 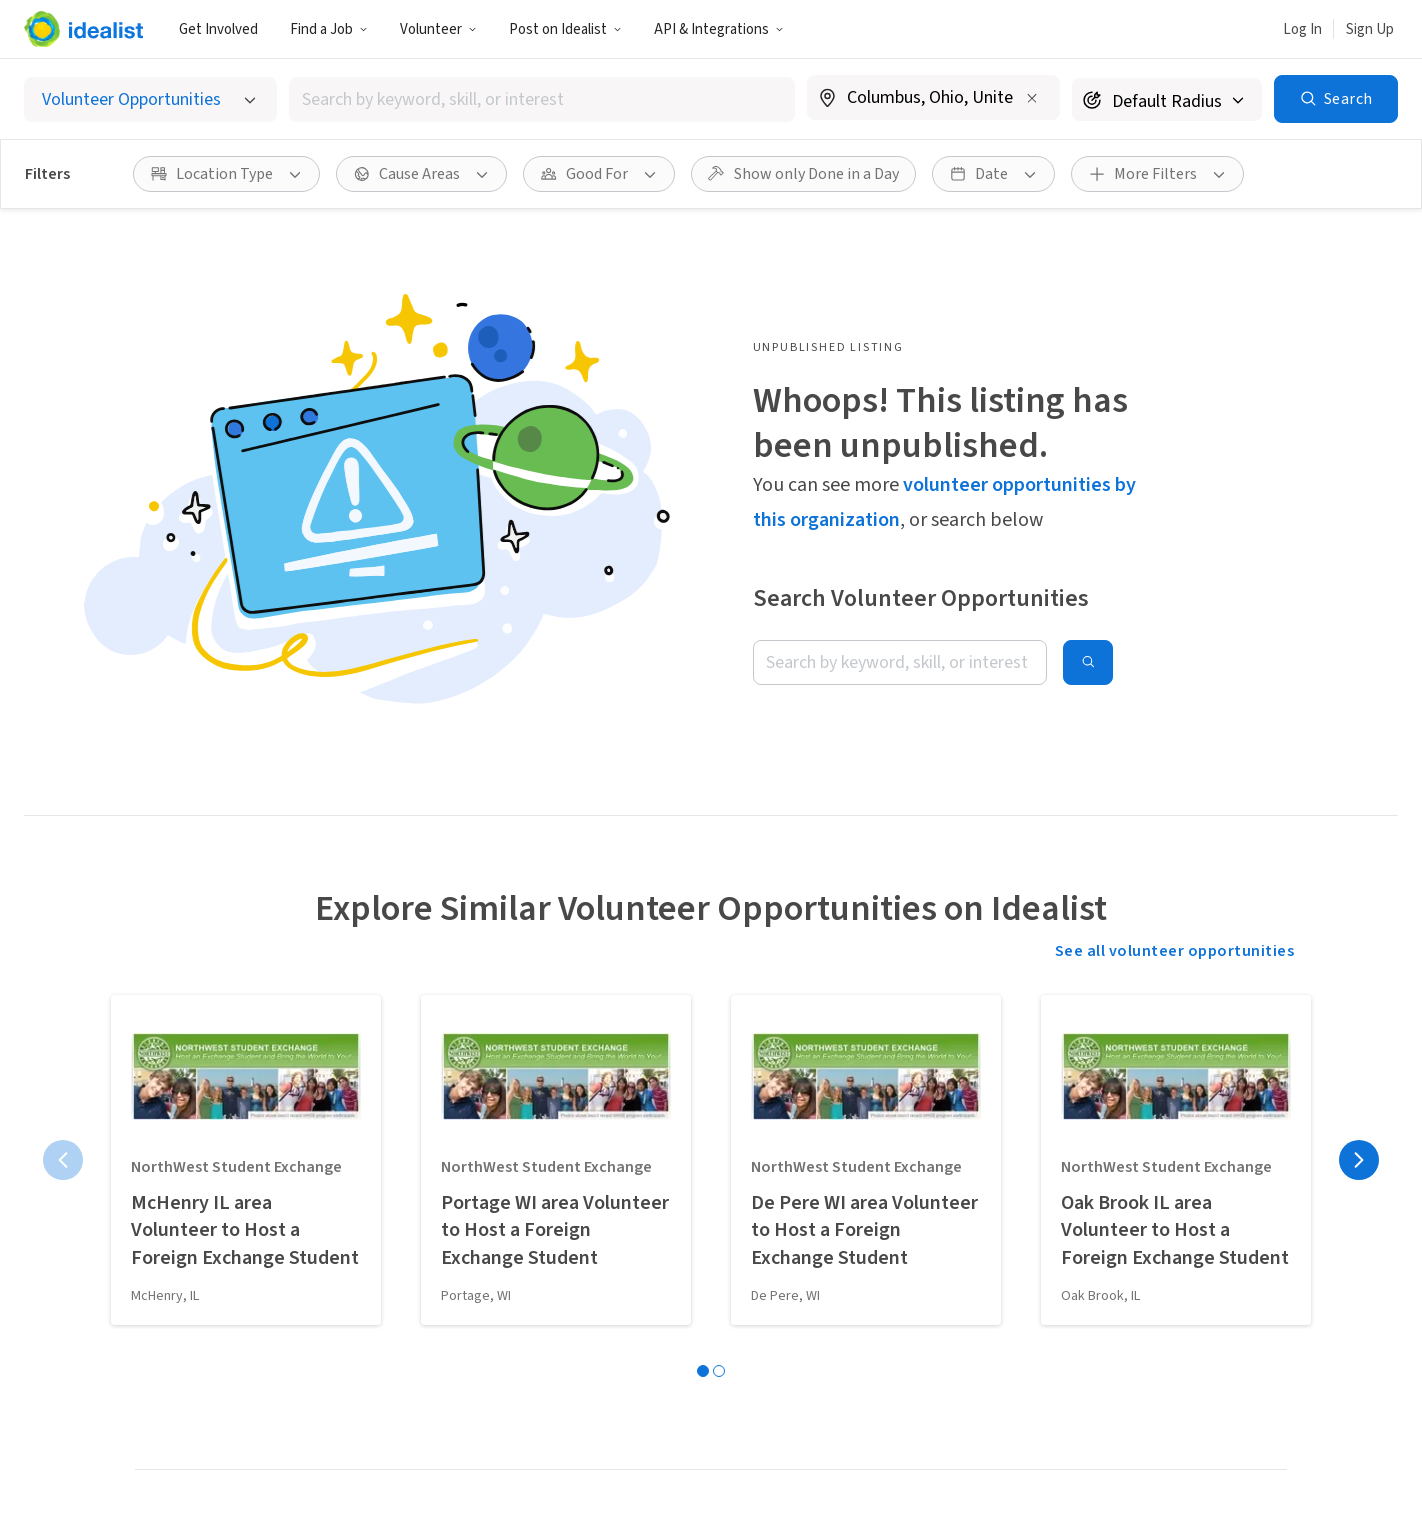 I want to click on Find a Job, so click(x=329, y=29).